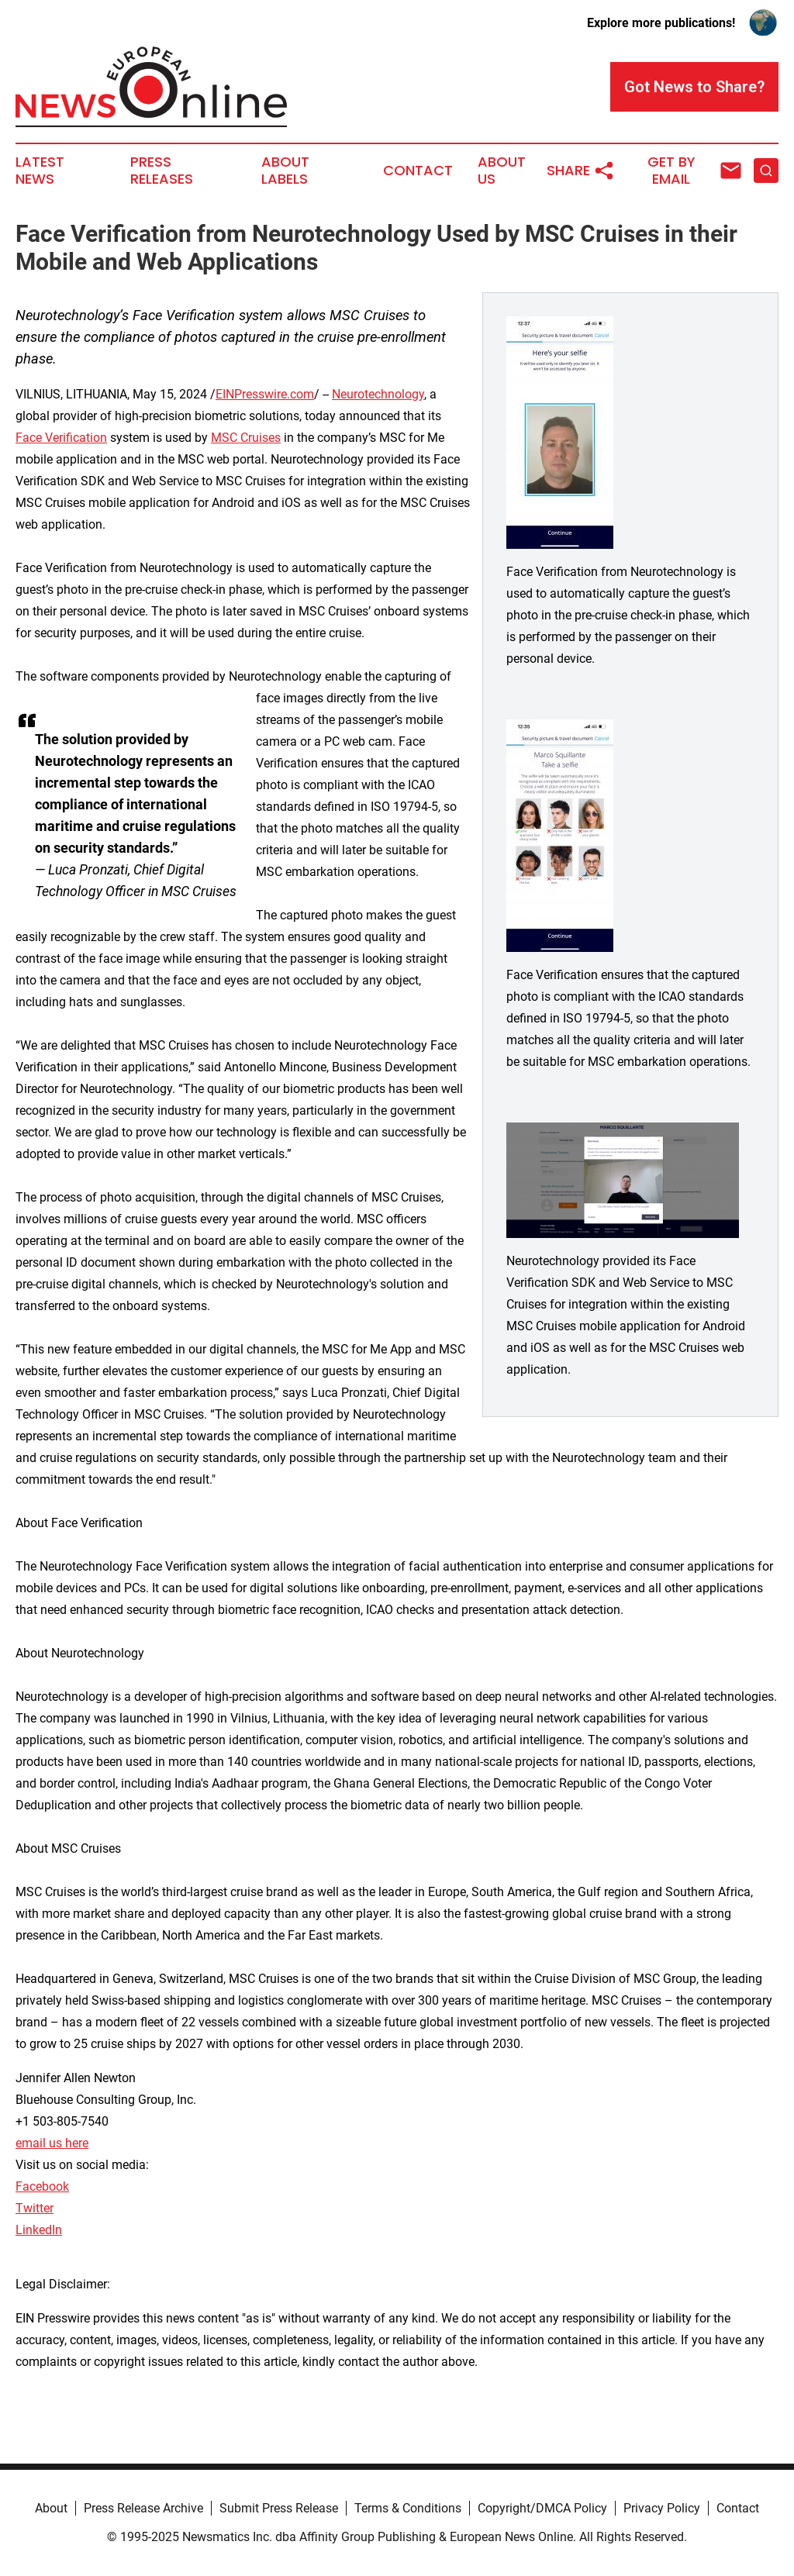 This screenshot has height=2576, width=794. I want to click on Submit Press Release, so click(278, 2508).